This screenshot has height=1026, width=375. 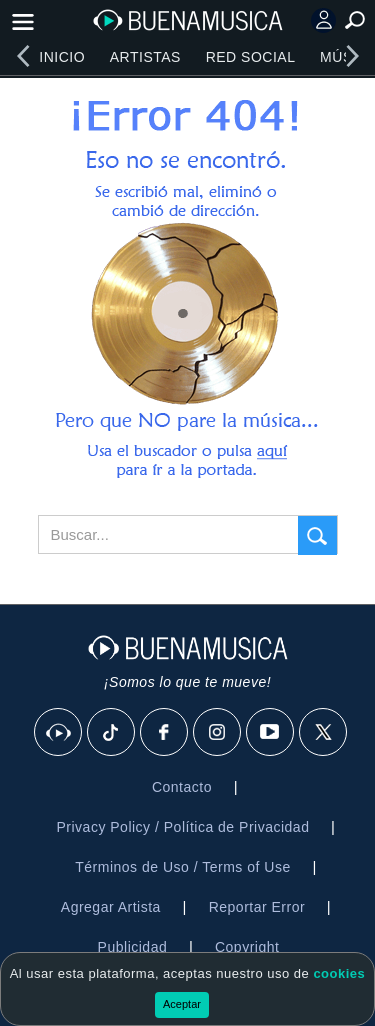 What do you see at coordinates (182, 1004) in the screenshot?
I see `Aceptar` at bounding box center [182, 1004].